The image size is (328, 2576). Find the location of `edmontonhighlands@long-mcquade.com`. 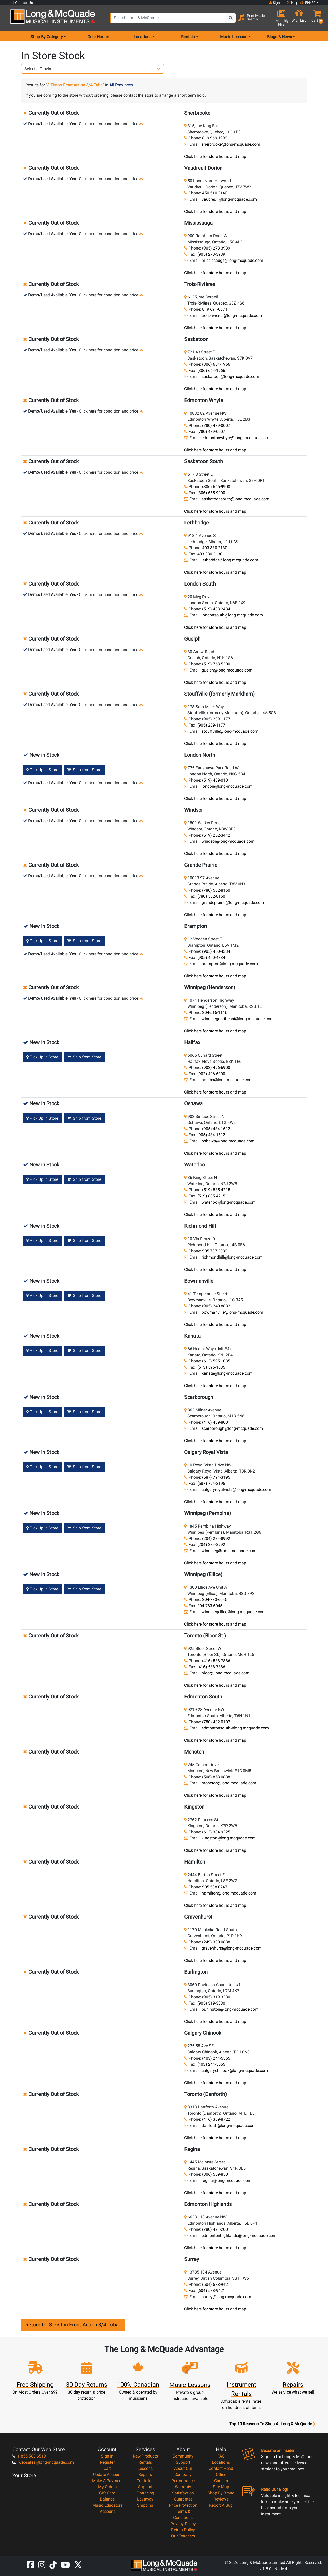

edmontonhighlands@long-mcquade.com is located at coordinates (239, 2235).